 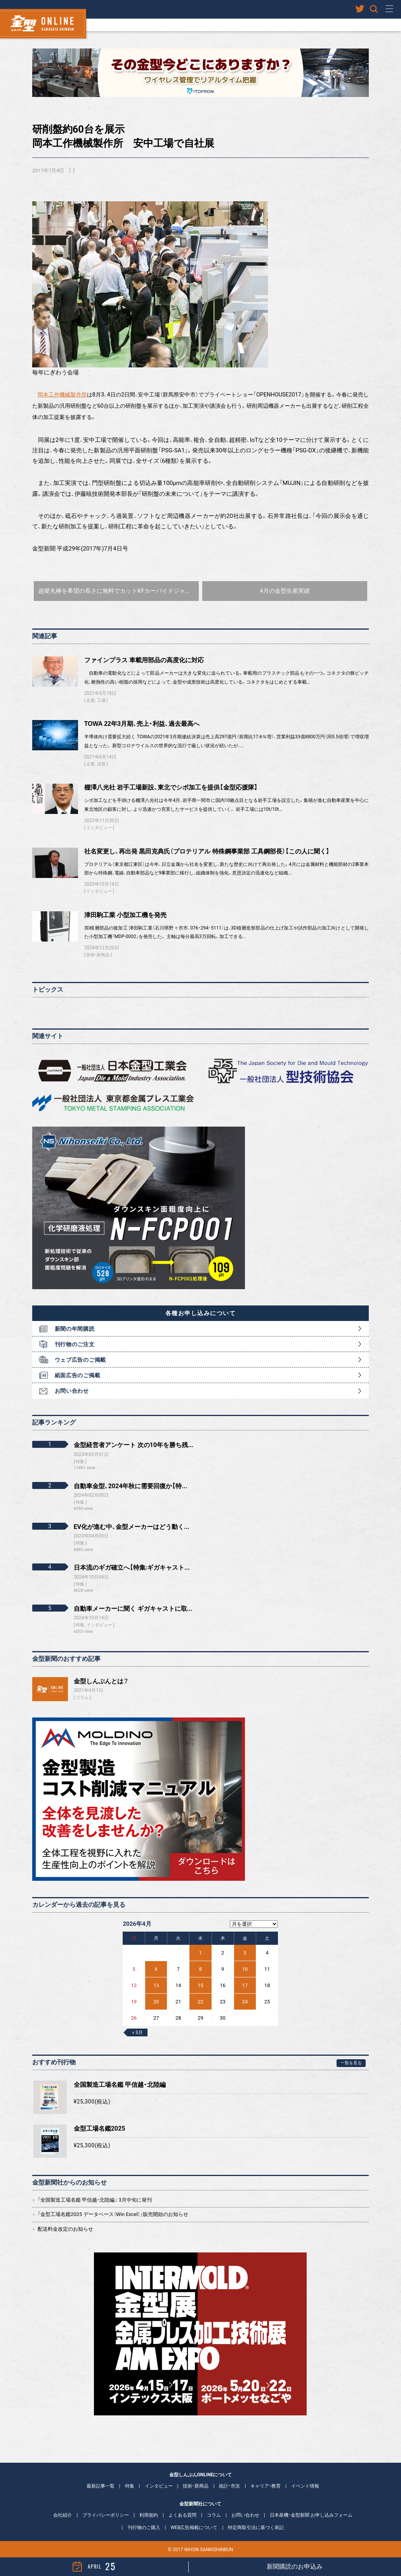 I want to click on 新聞の年間購読, so click(x=75, y=1329).